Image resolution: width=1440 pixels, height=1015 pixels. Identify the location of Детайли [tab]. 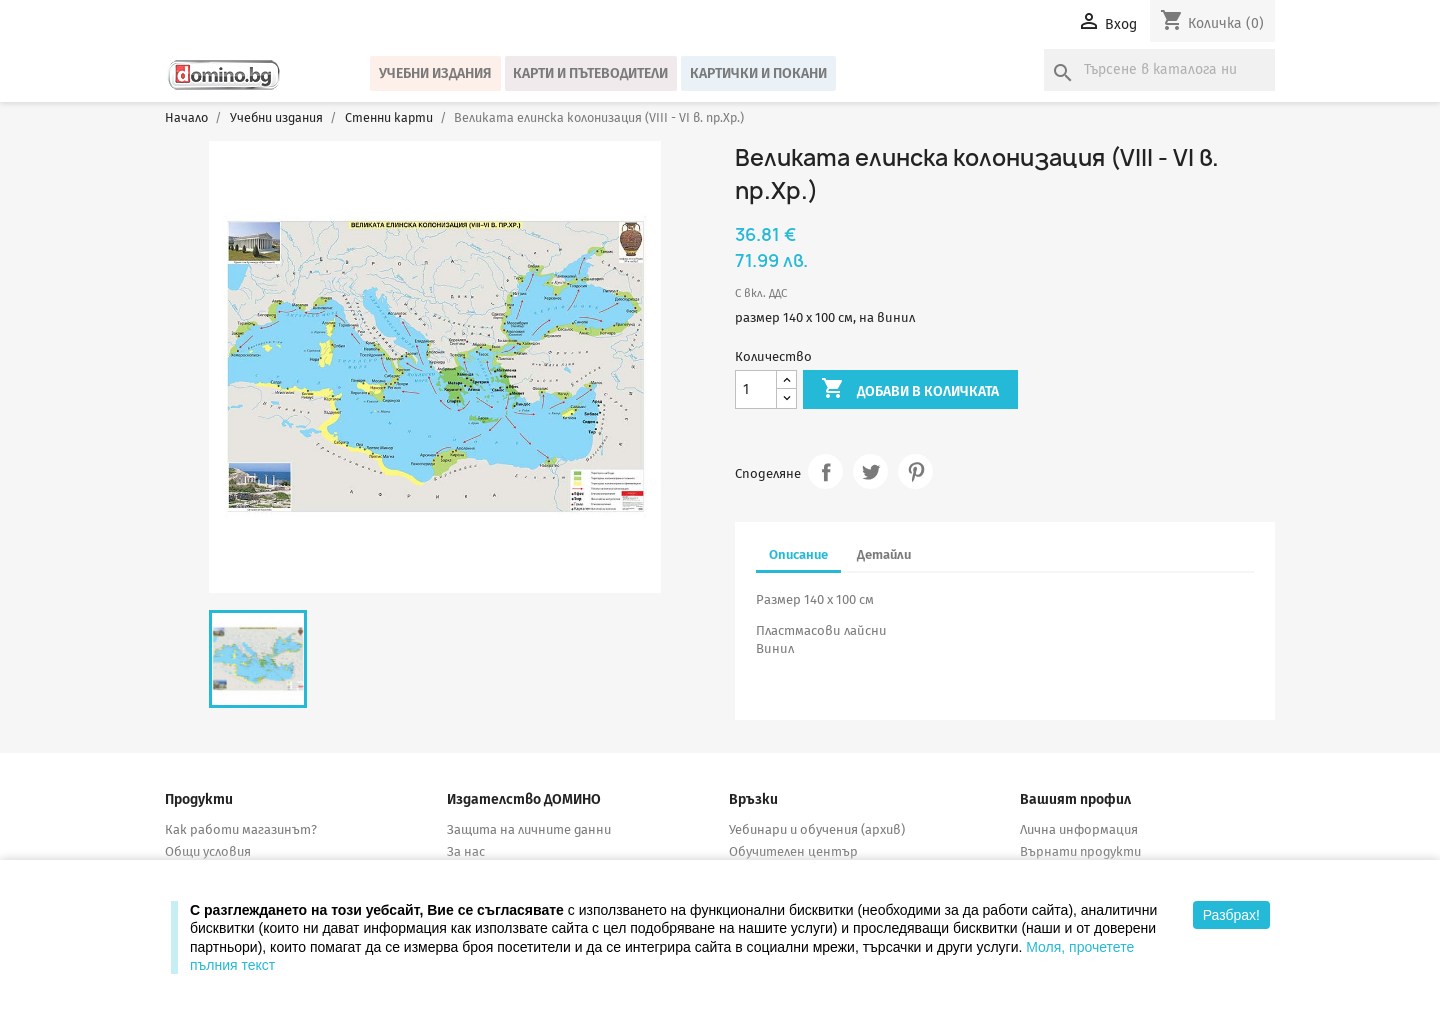
(884, 554).